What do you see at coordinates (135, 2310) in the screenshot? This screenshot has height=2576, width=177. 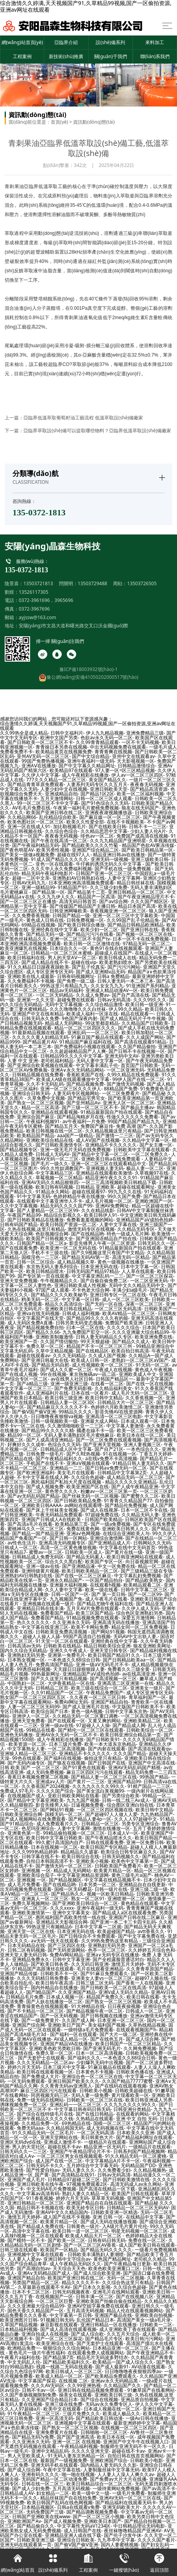 I see `精品人伦在线观看视频网站` at bounding box center [135, 2310].